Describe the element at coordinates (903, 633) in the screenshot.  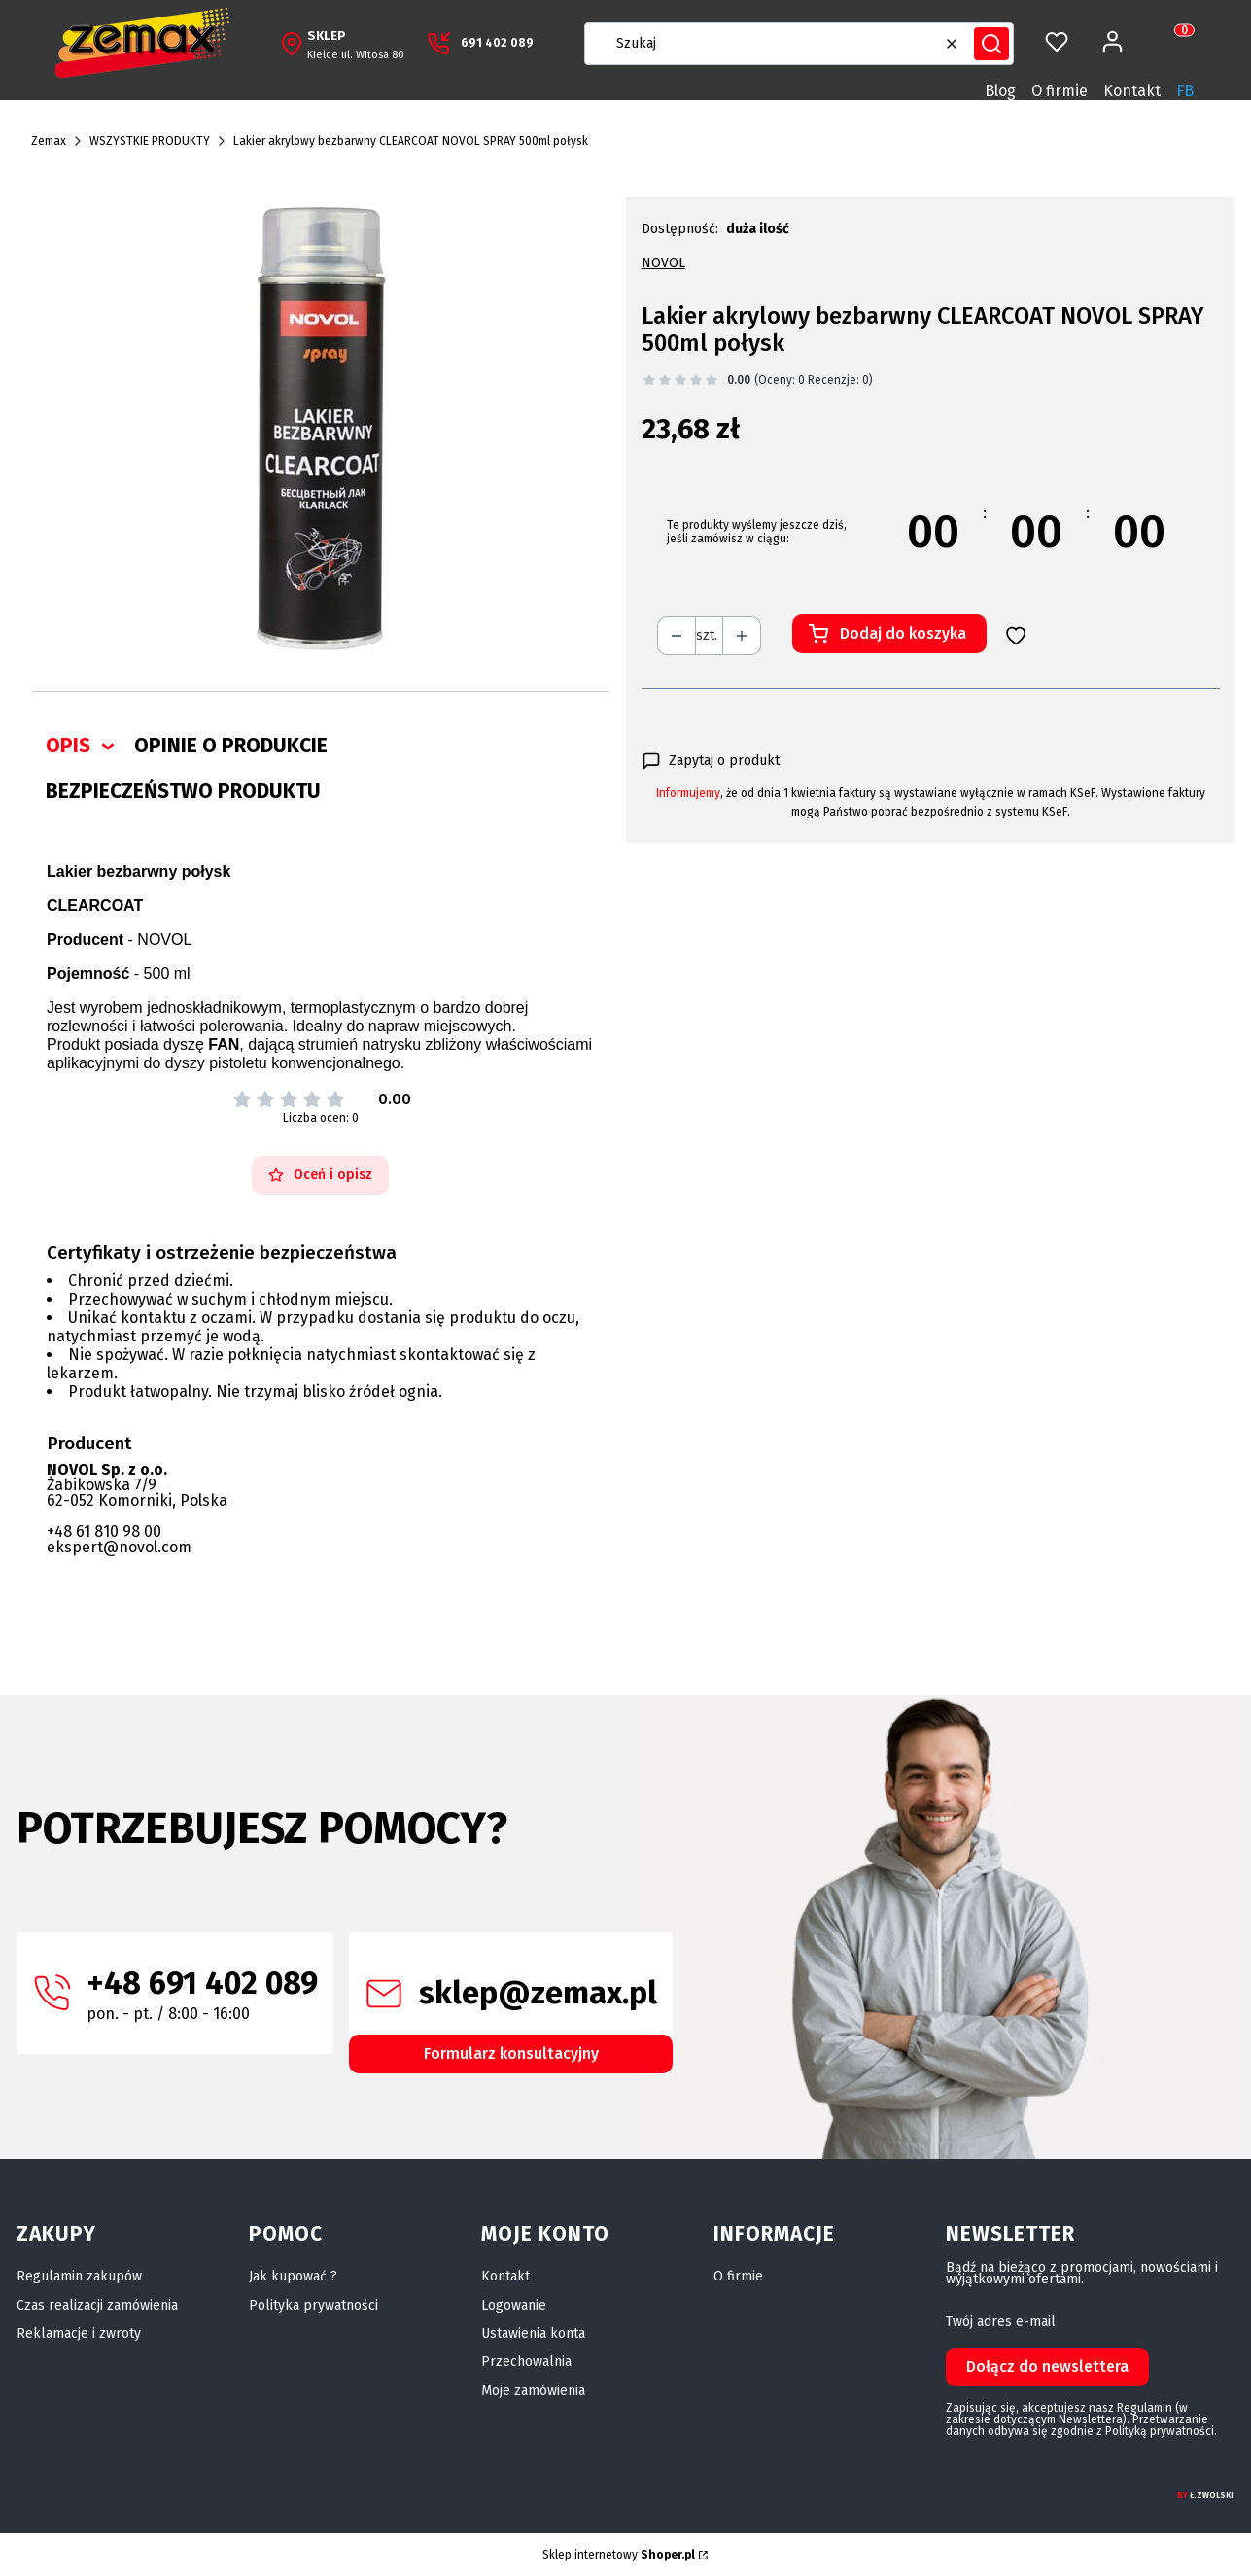
I see `Dodaj do koszyka` at that location.